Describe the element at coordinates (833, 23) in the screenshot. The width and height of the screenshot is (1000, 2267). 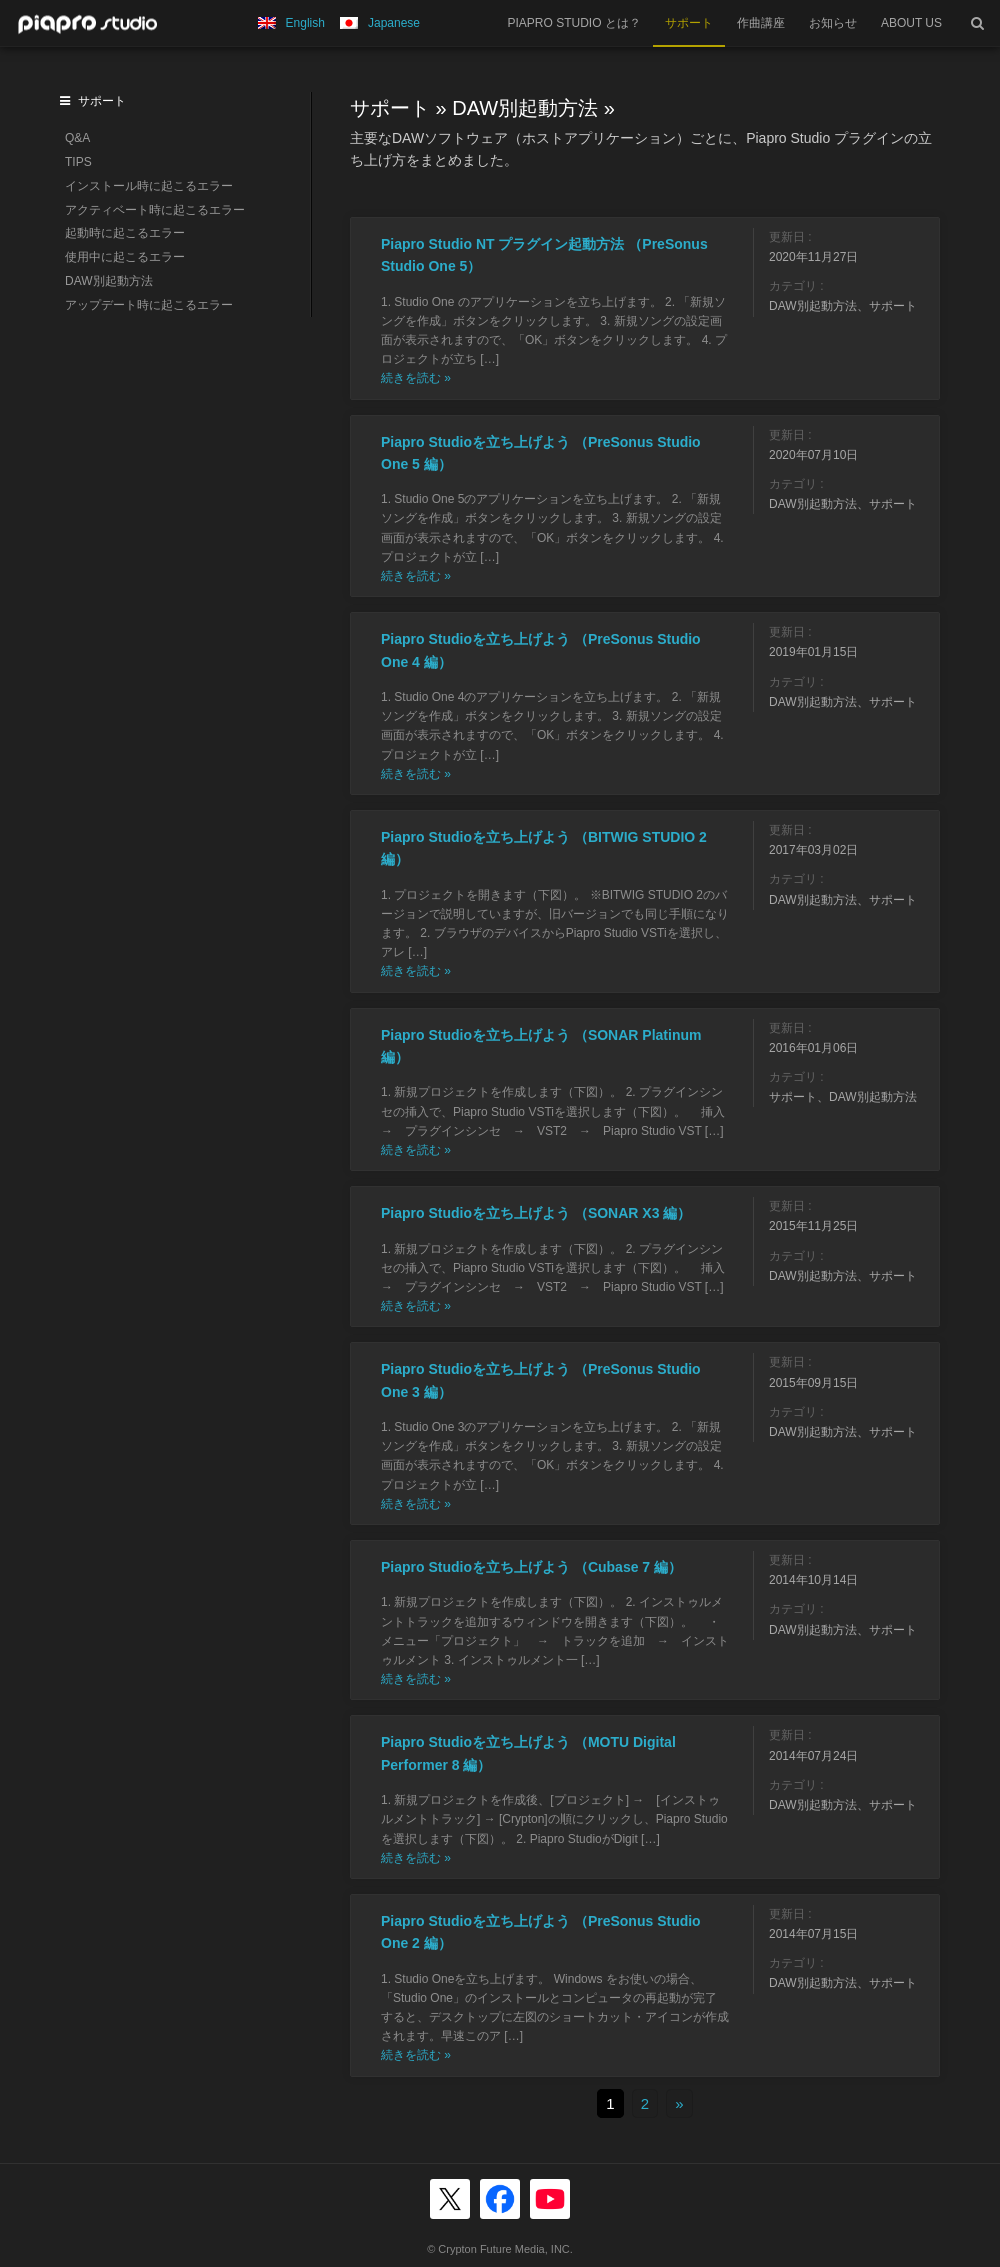
I see `お知らせ` at that location.